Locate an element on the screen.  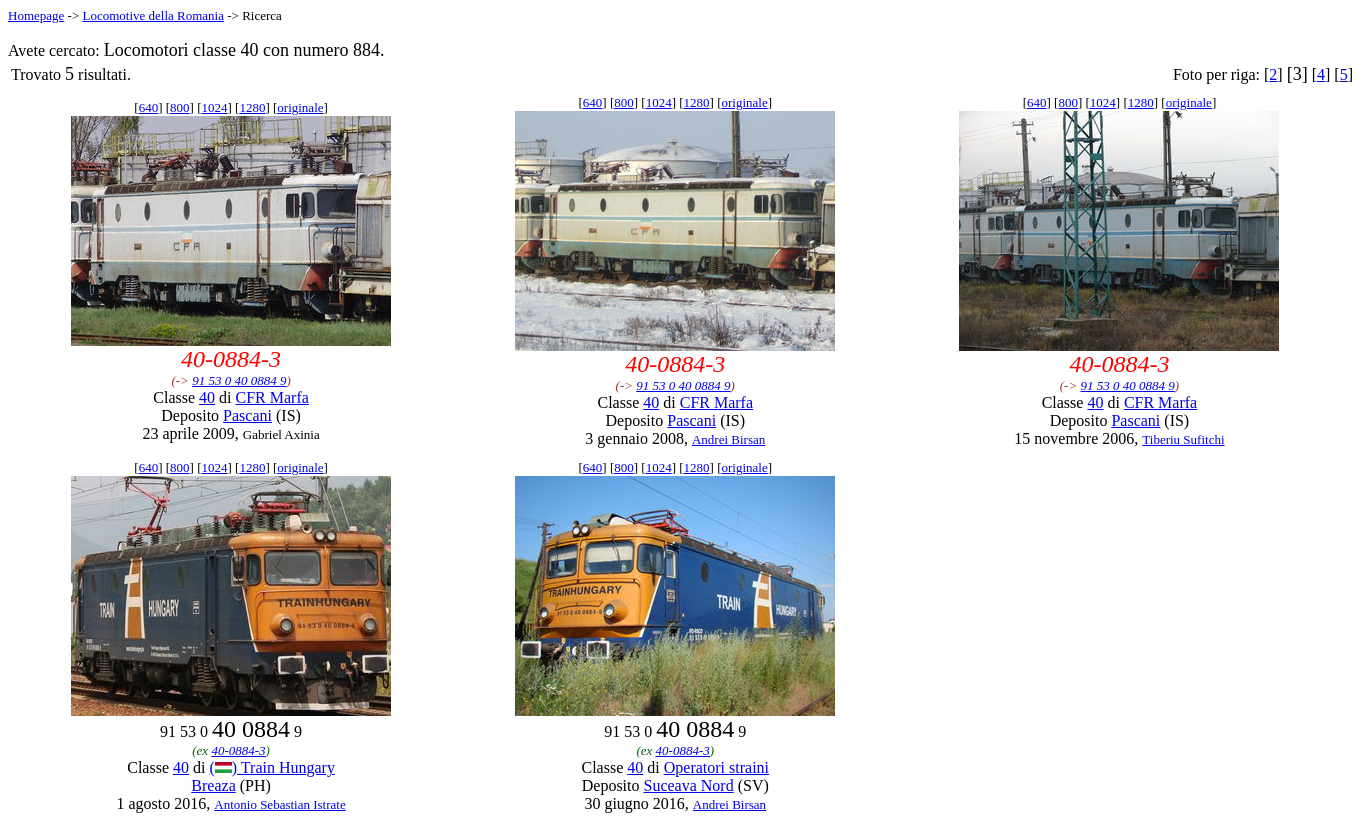
Pascani is located at coordinates (247, 415).